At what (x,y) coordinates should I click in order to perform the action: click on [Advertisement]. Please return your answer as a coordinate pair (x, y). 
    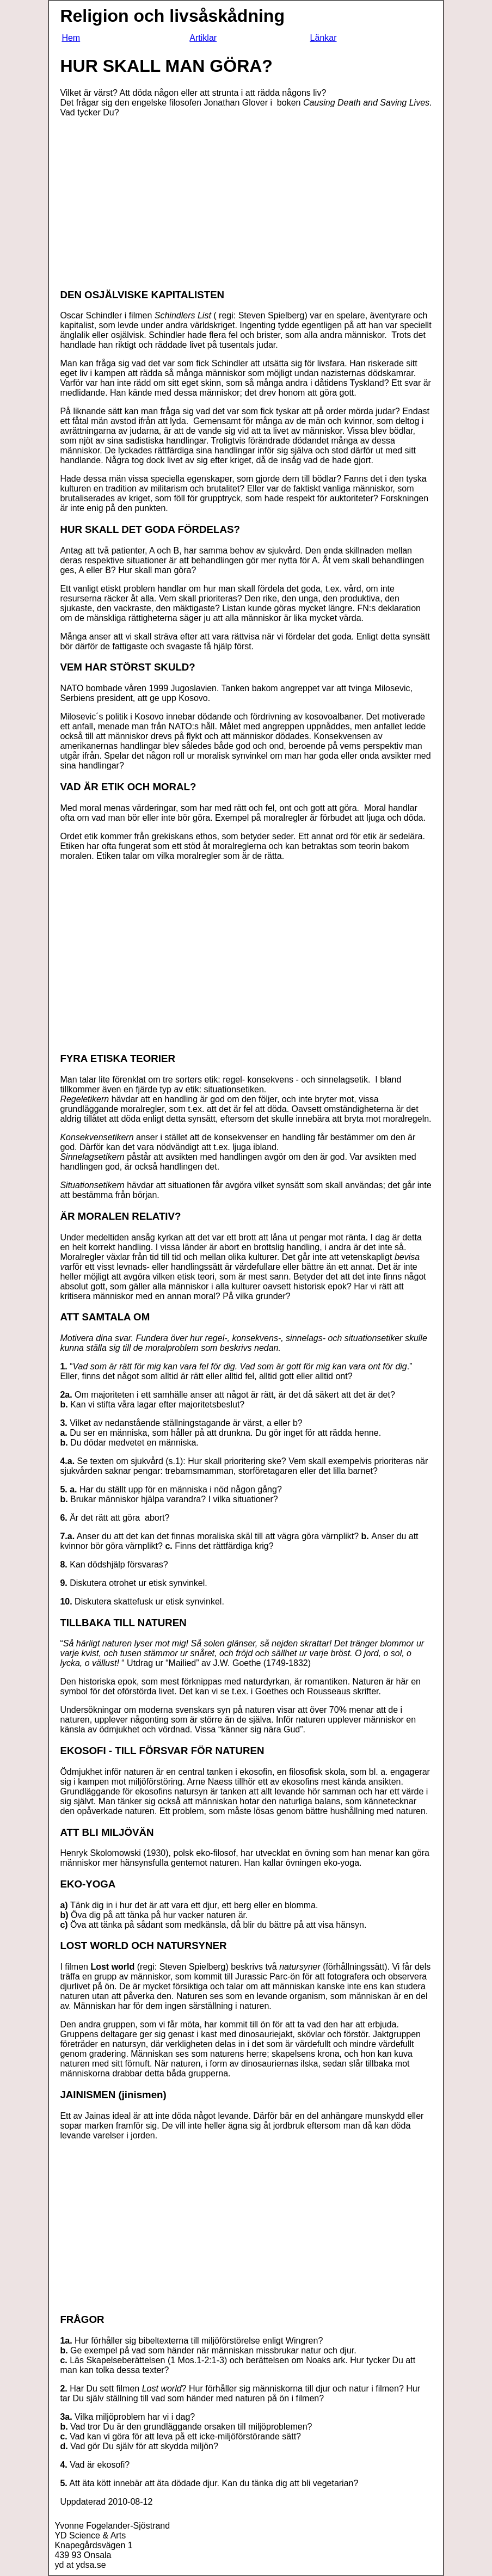
    Looking at the image, I should click on (151, 202).